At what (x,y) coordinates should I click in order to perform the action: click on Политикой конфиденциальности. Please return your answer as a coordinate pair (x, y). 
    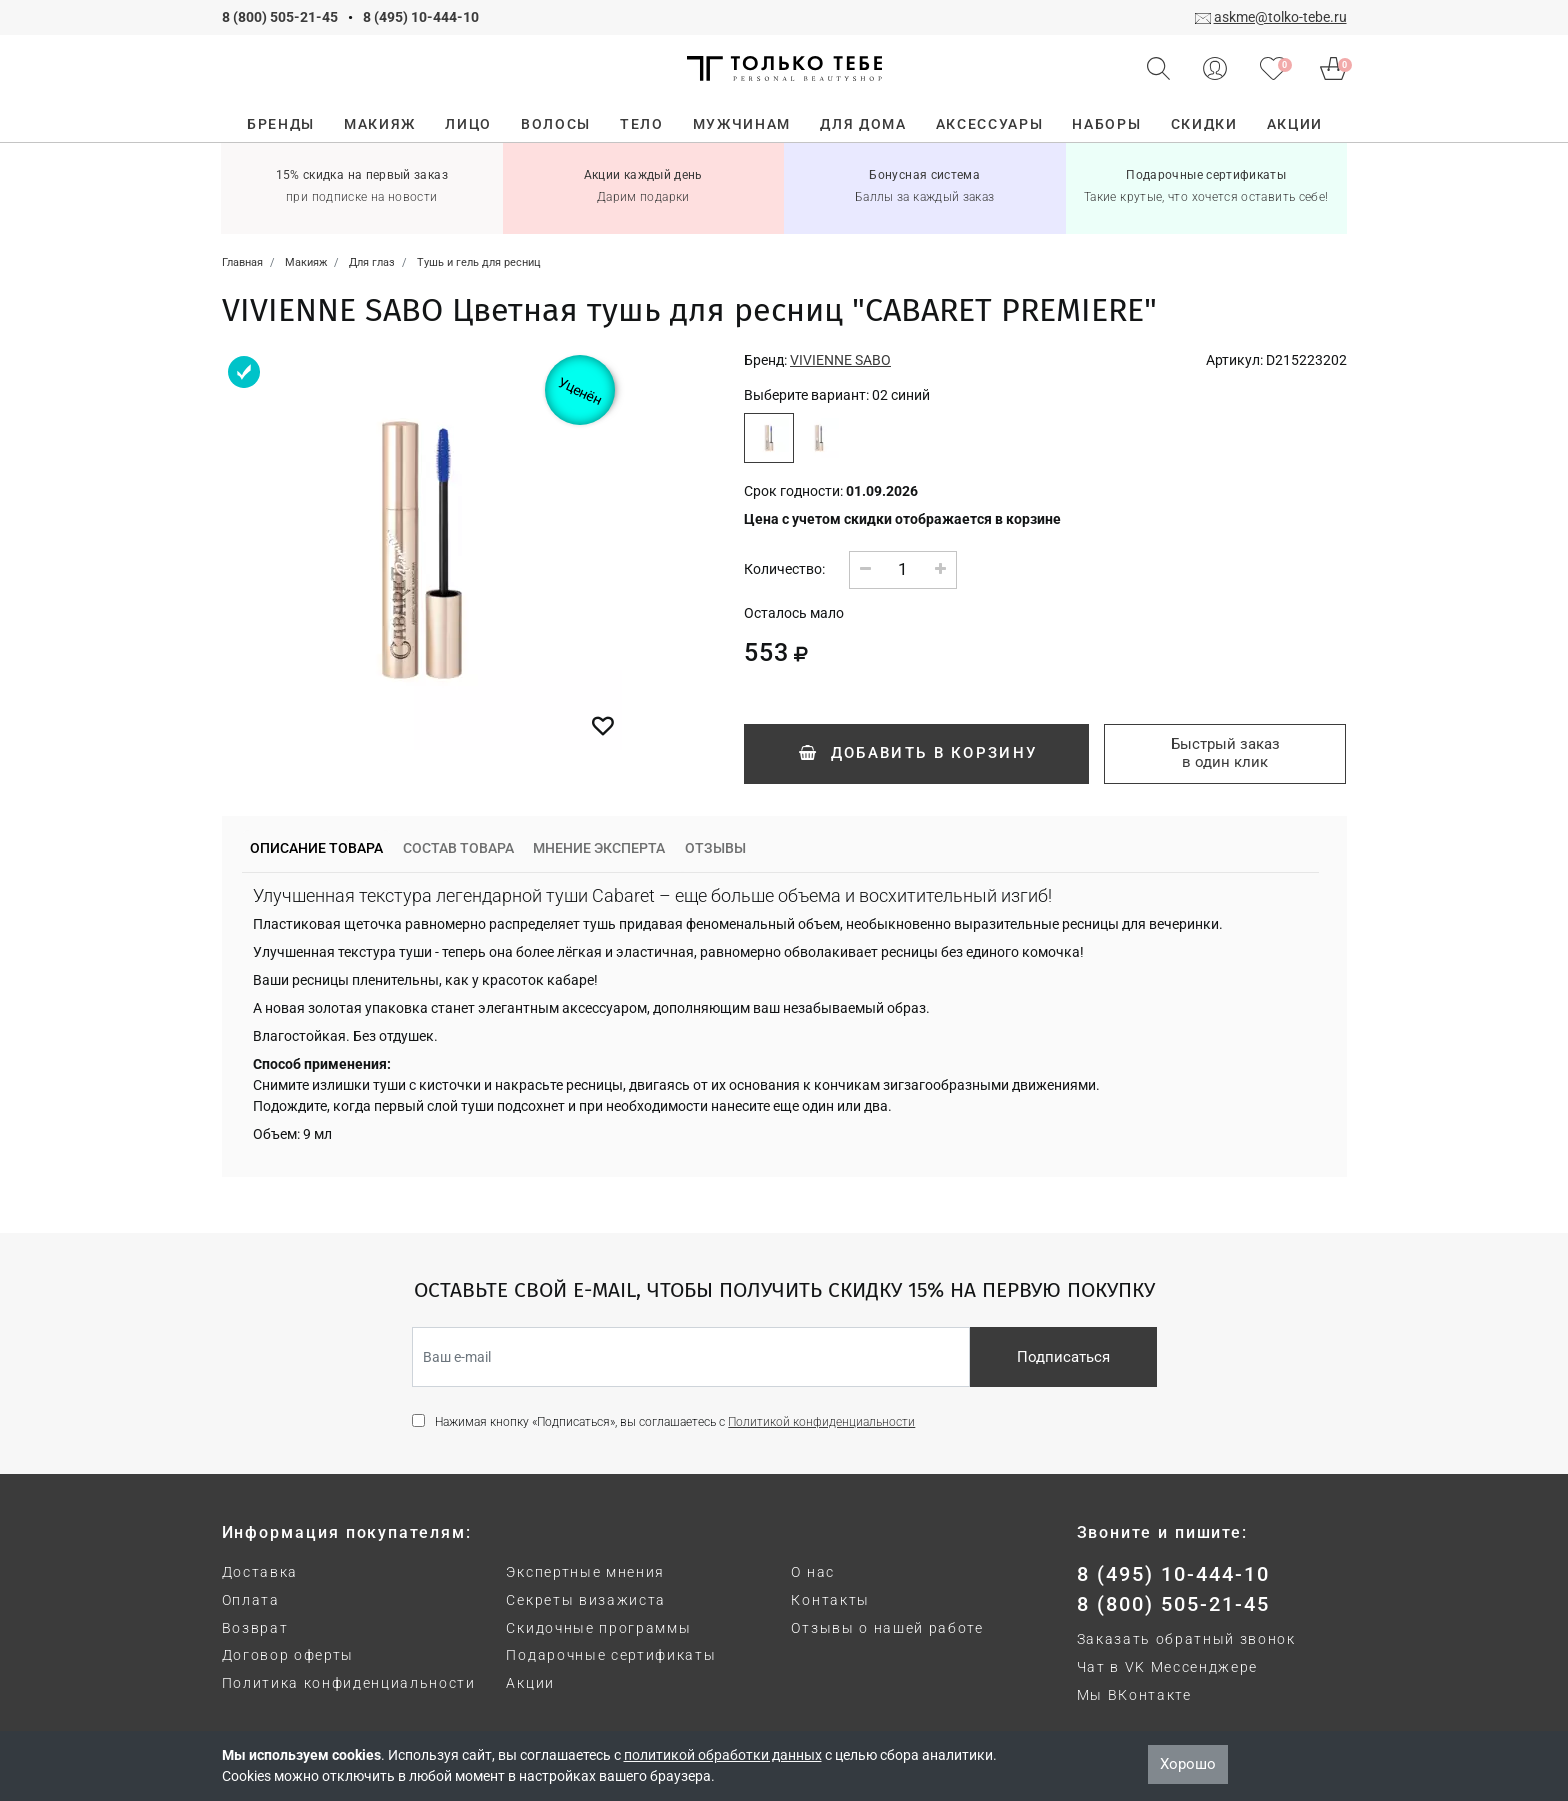
    Looking at the image, I should click on (821, 1422).